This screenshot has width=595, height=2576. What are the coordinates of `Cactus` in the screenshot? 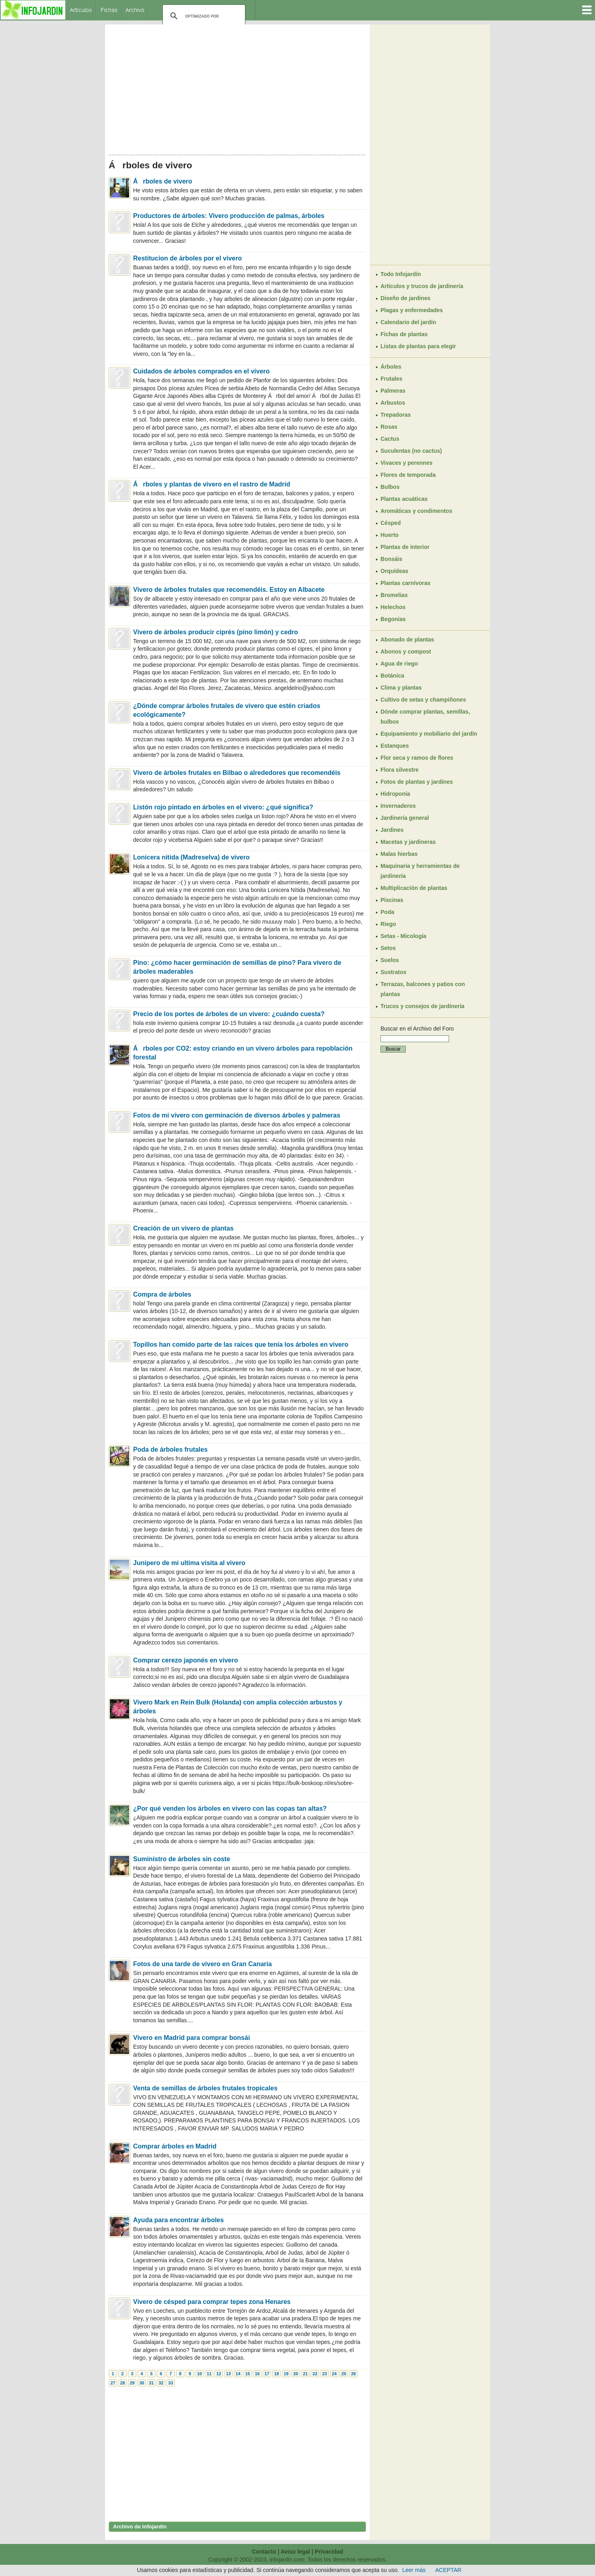 It's located at (389, 439).